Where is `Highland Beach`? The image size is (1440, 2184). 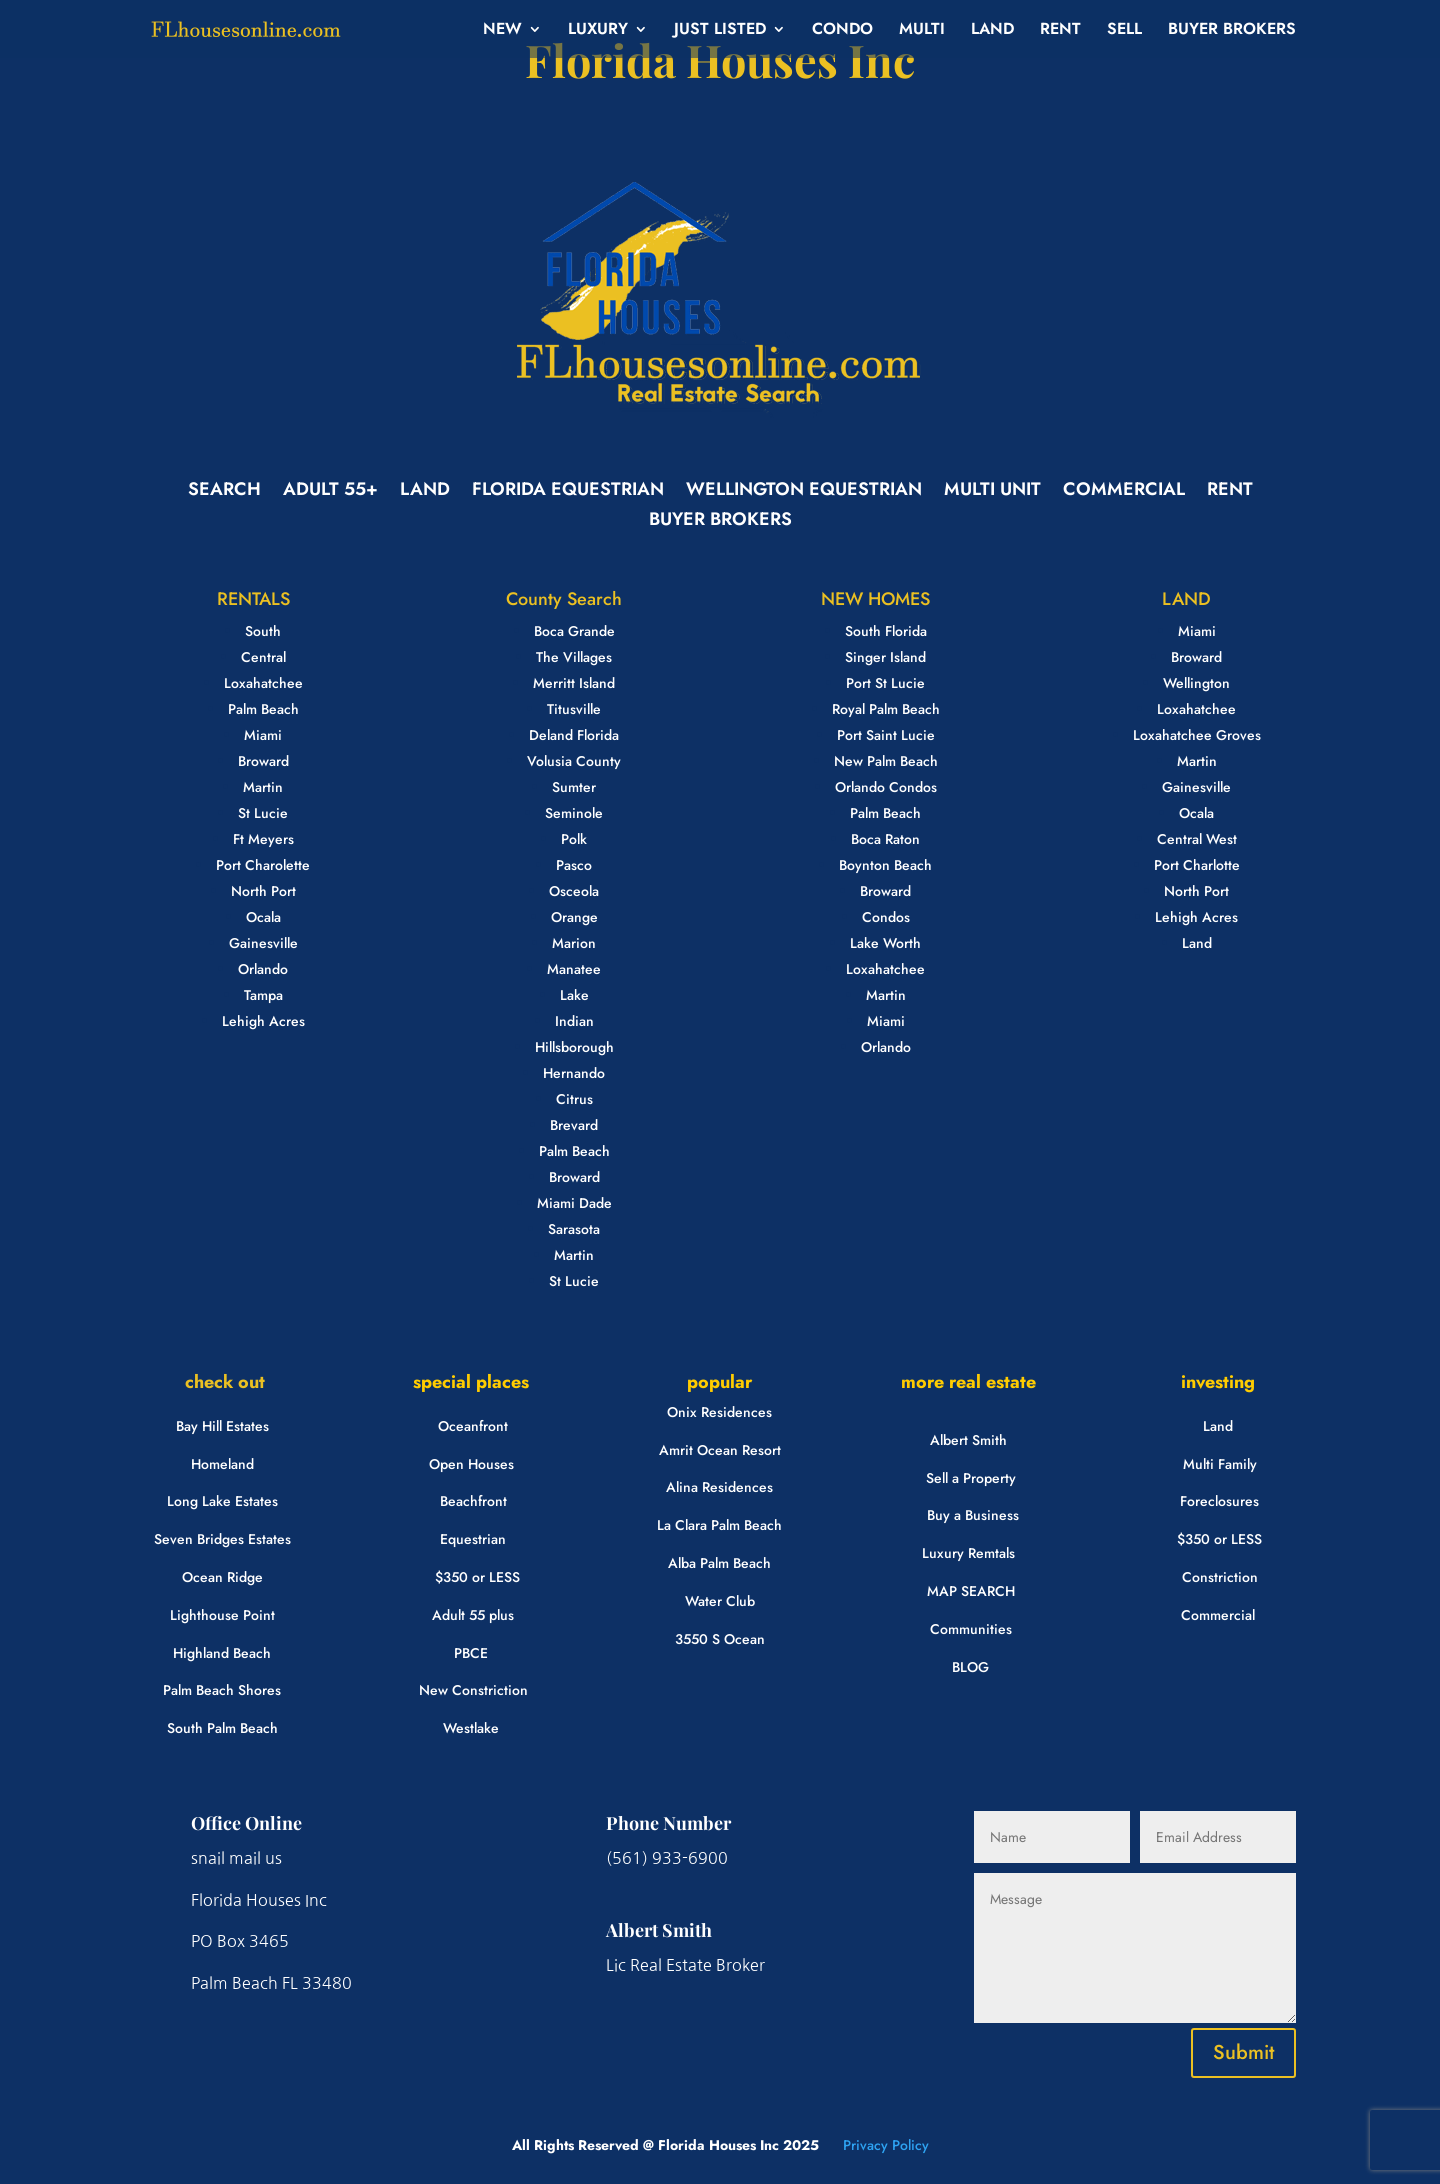
Highland Beach is located at coordinates (222, 1653).